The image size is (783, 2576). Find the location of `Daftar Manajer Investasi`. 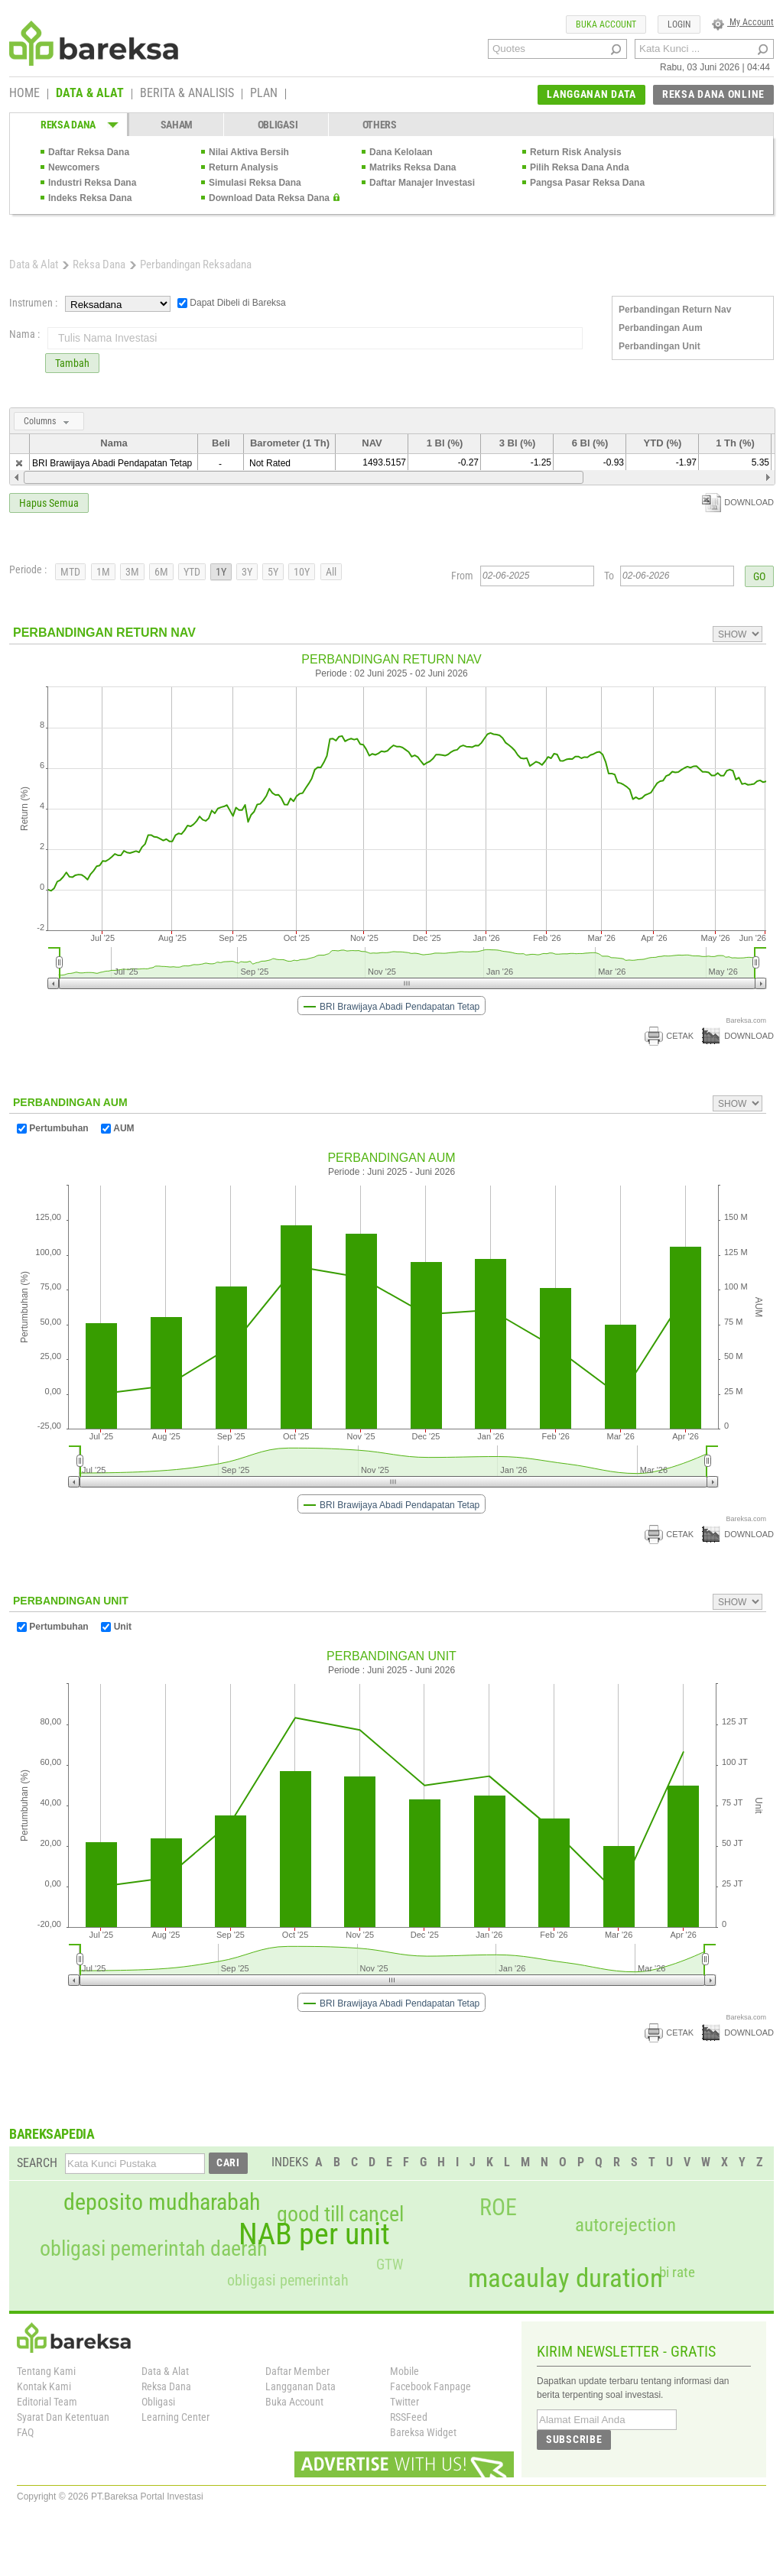

Daftar Manajer Investasi is located at coordinates (422, 182).